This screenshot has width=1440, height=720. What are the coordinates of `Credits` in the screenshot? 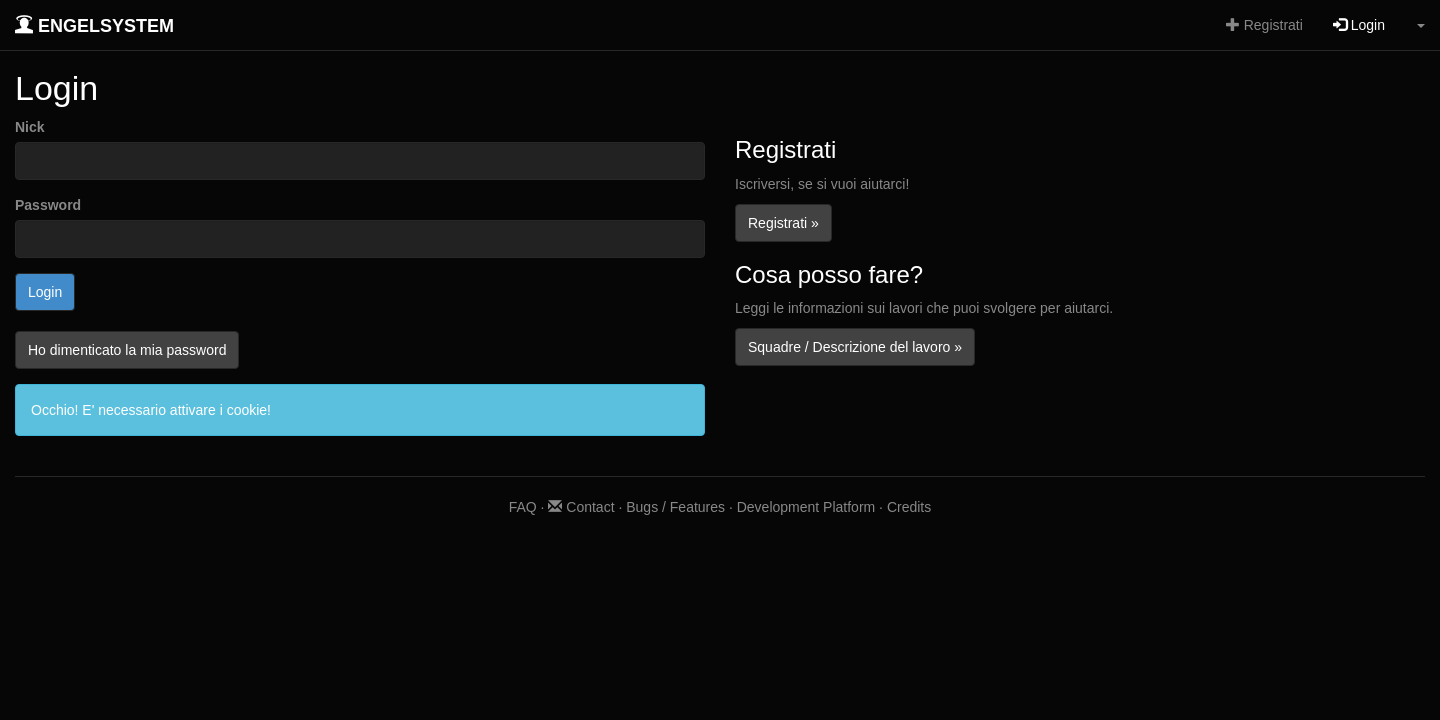 It's located at (909, 507).